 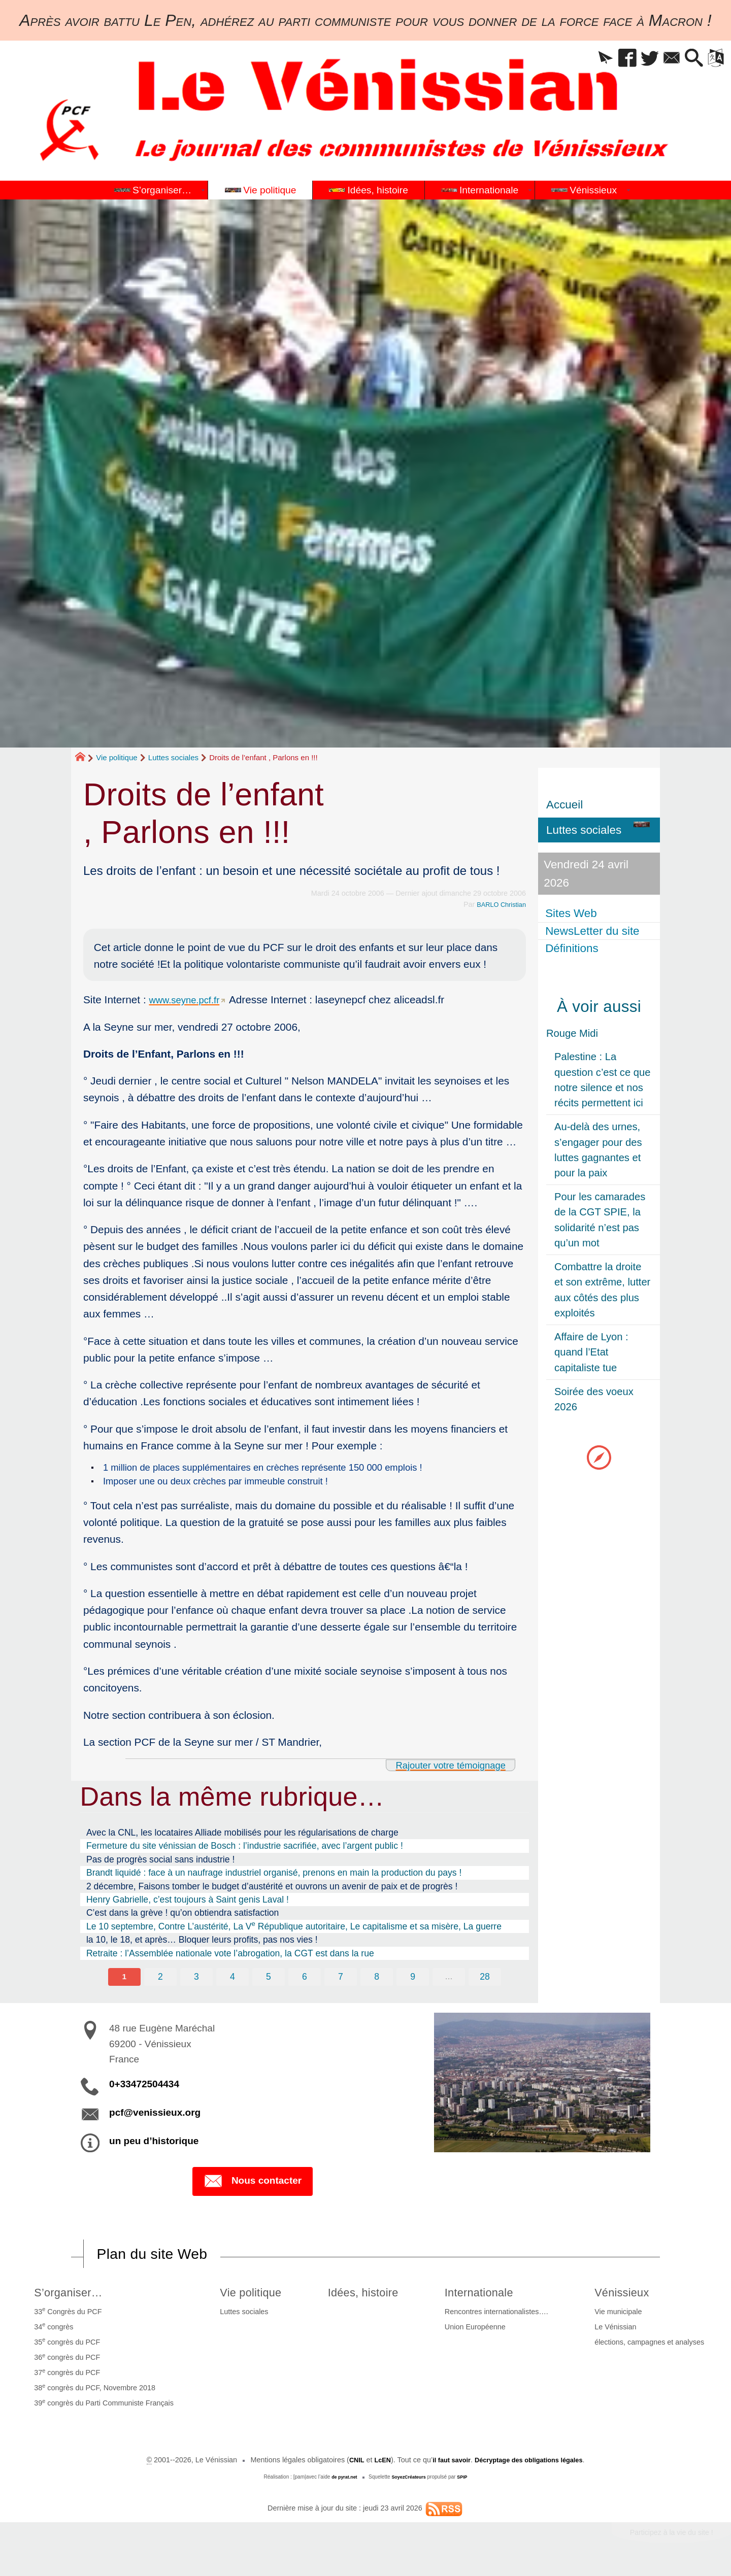 What do you see at coordinates (272, 1889) in the screenshot?
I see `2 décembre, Faisons tomber le budget d’austérité et ouvrons un avenir de paix et de progrès !` at bounding box center [272, 1889].